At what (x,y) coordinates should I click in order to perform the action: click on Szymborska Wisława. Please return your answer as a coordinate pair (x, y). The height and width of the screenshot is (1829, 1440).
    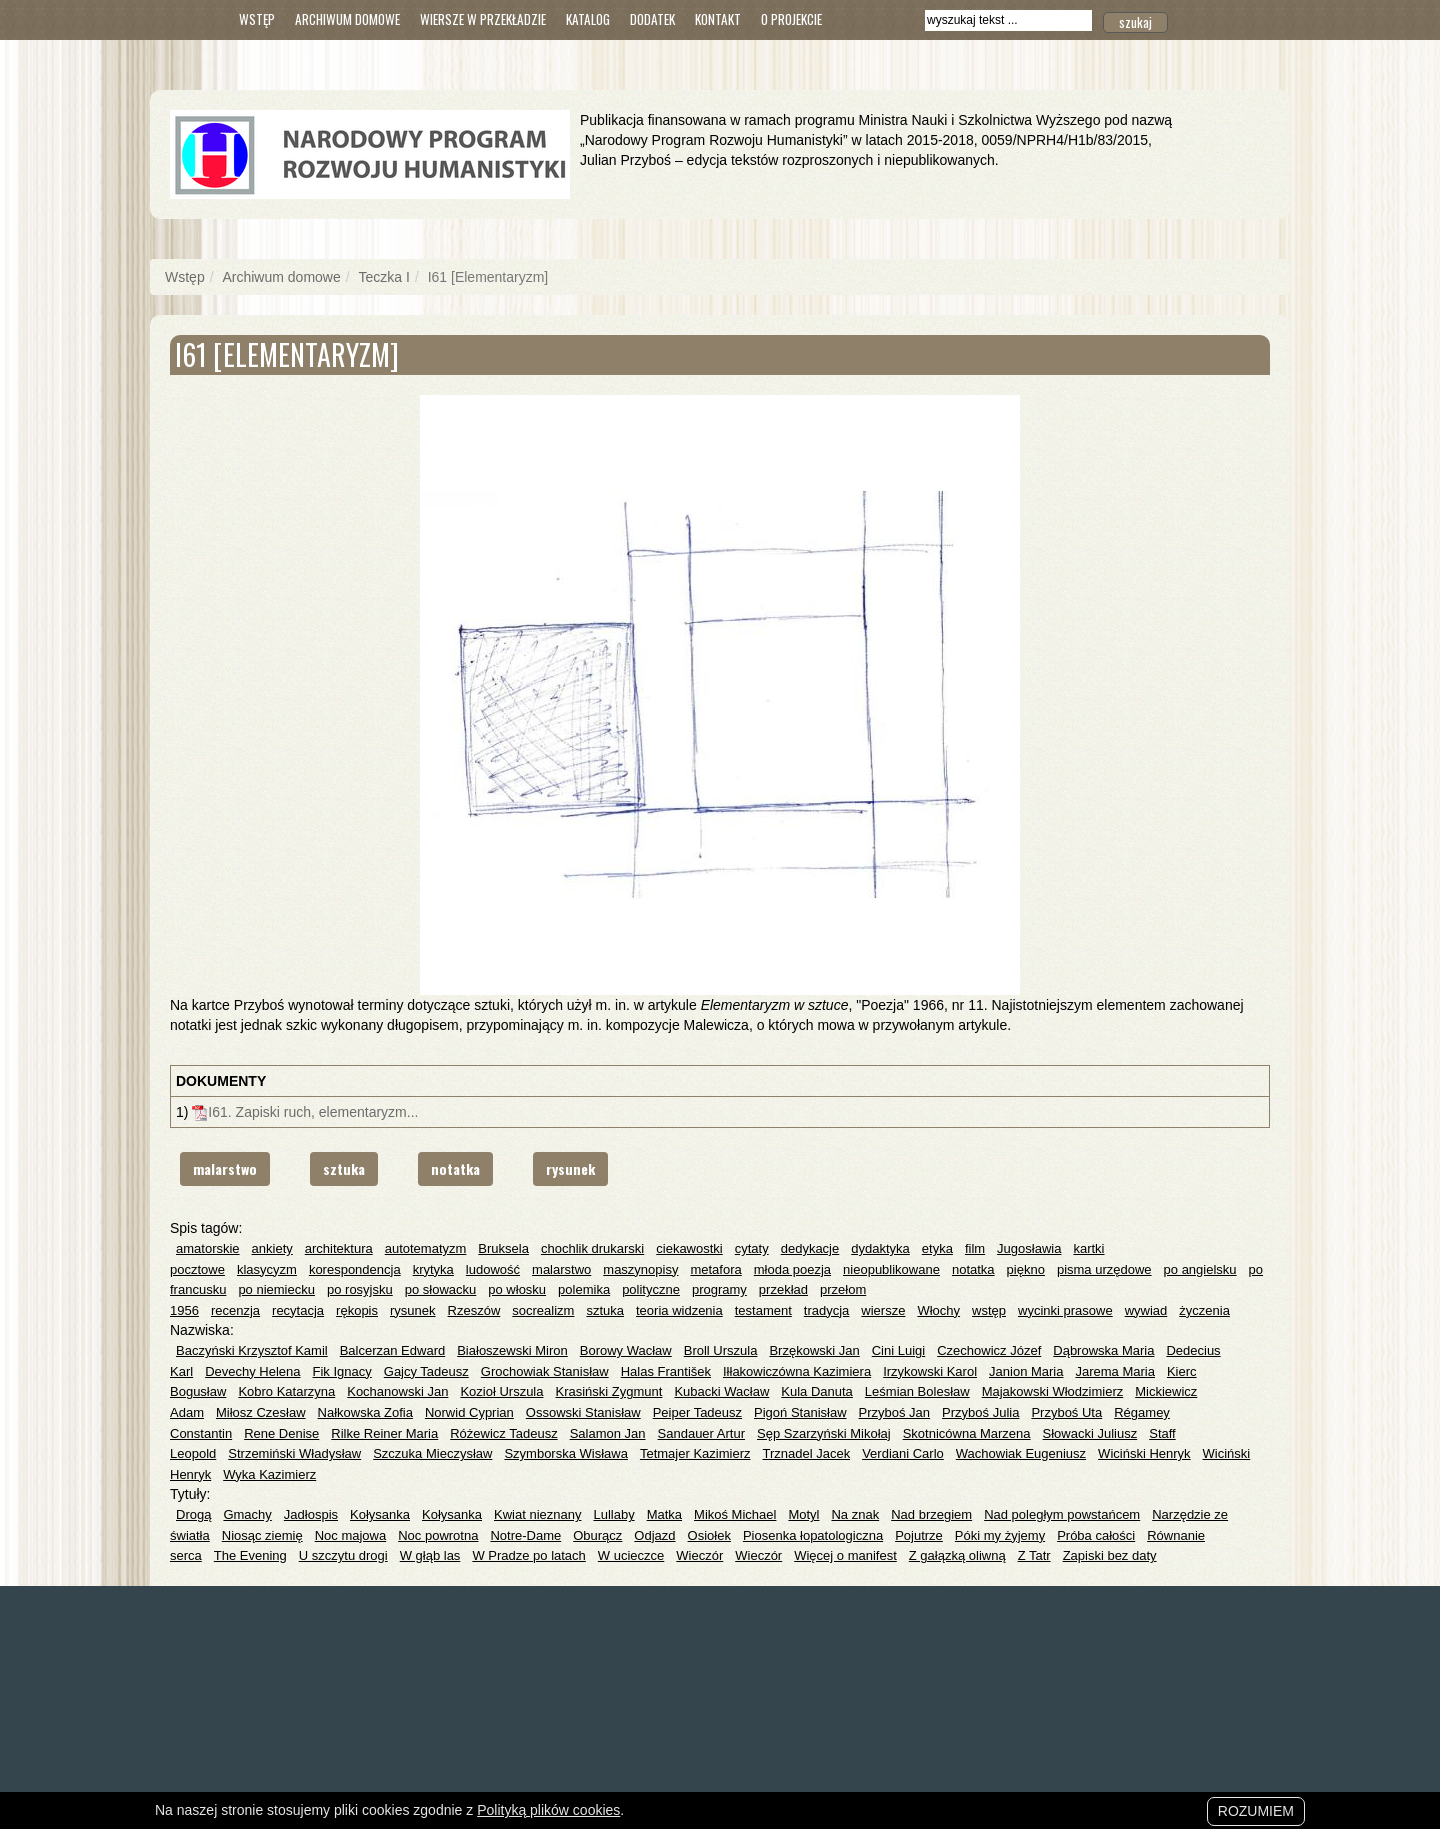
    Looking at the image, I should click on (566, 1453).